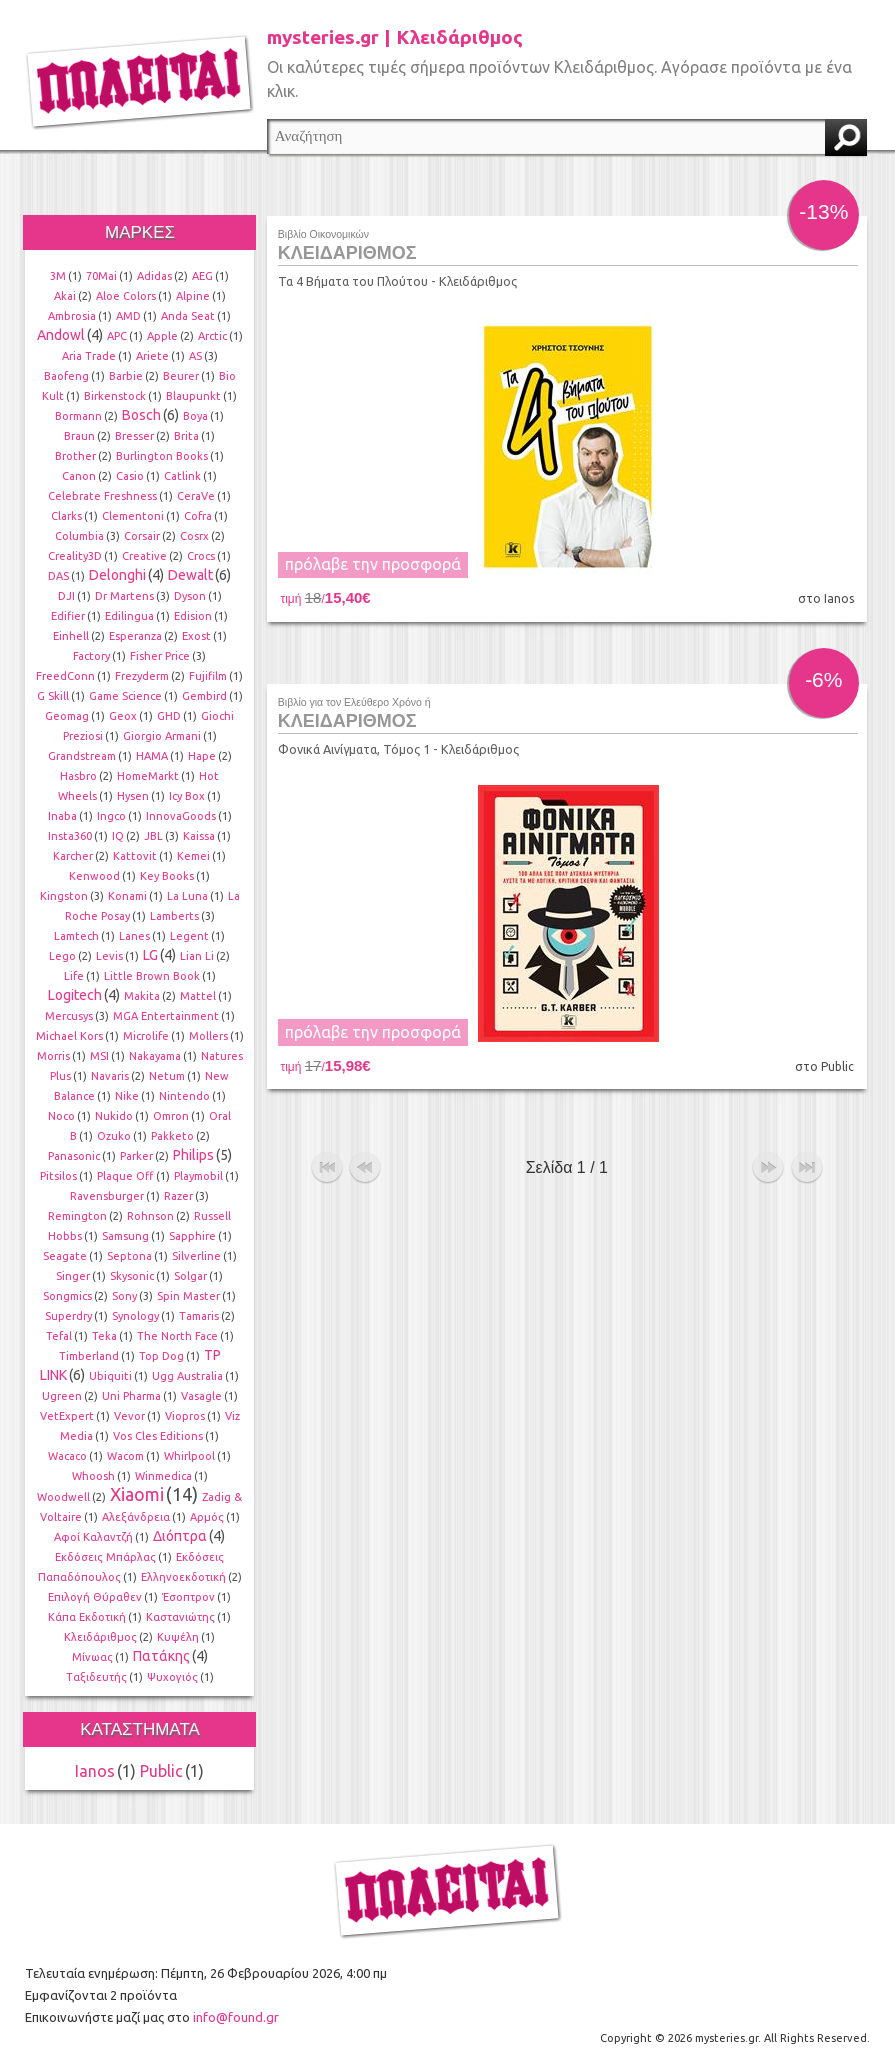 The width and height of the screenshot is (895, 2064). Describe the element at coordinates (161, 1656) in the screenshot. I see `Πατάκης` at that location.